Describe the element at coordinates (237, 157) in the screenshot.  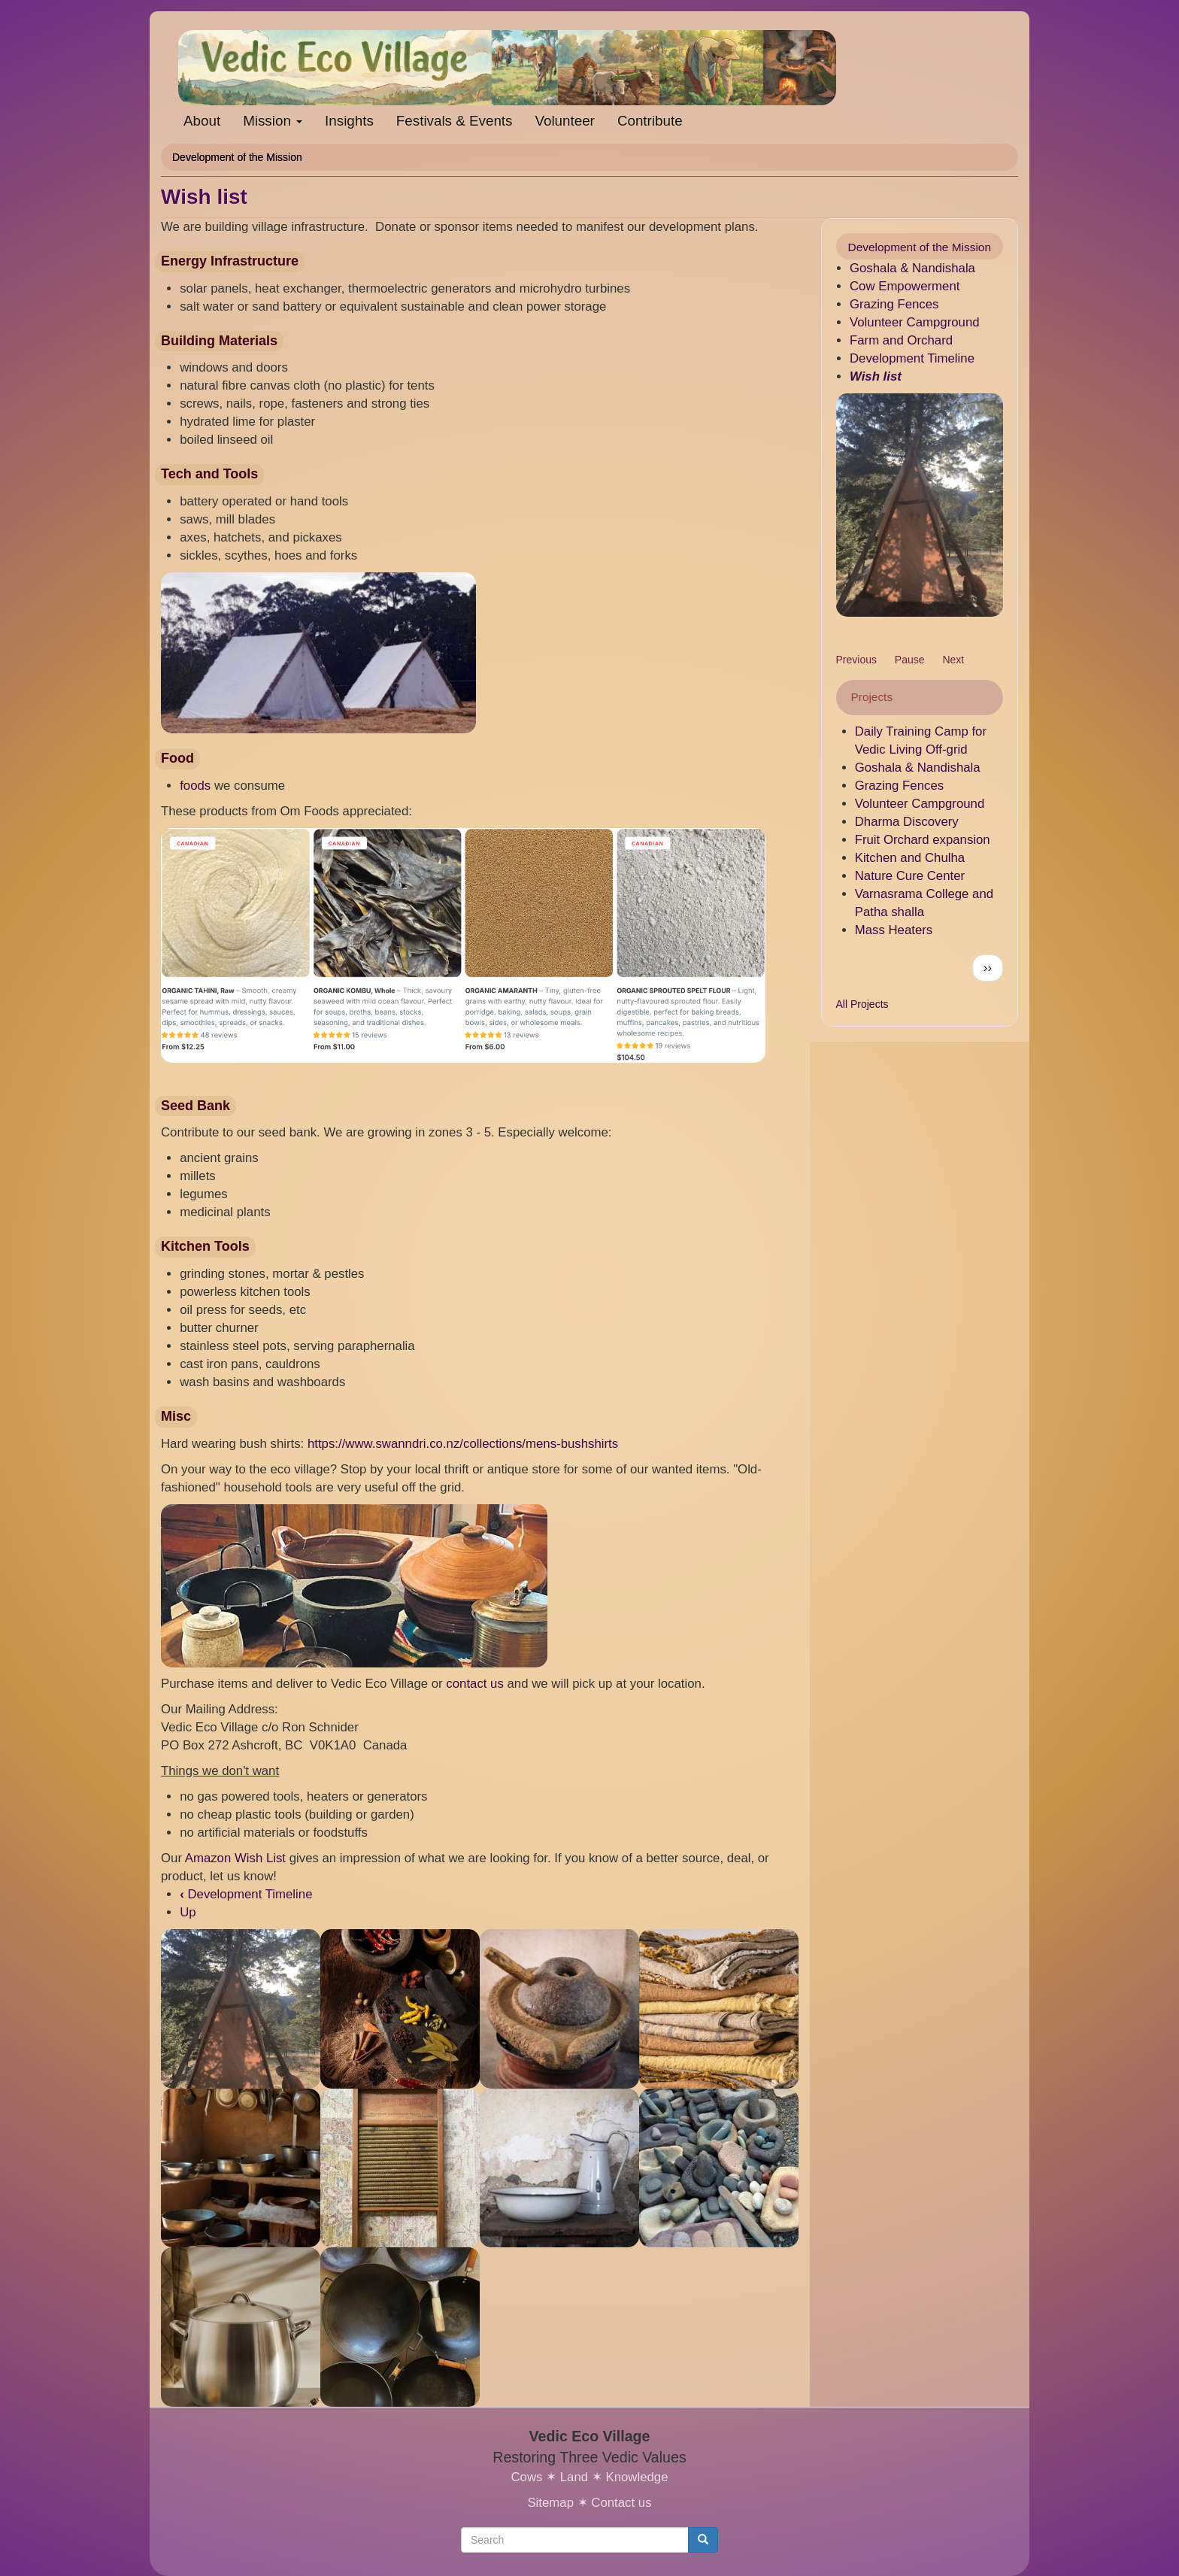
I see `Development of the Mission` at that location.